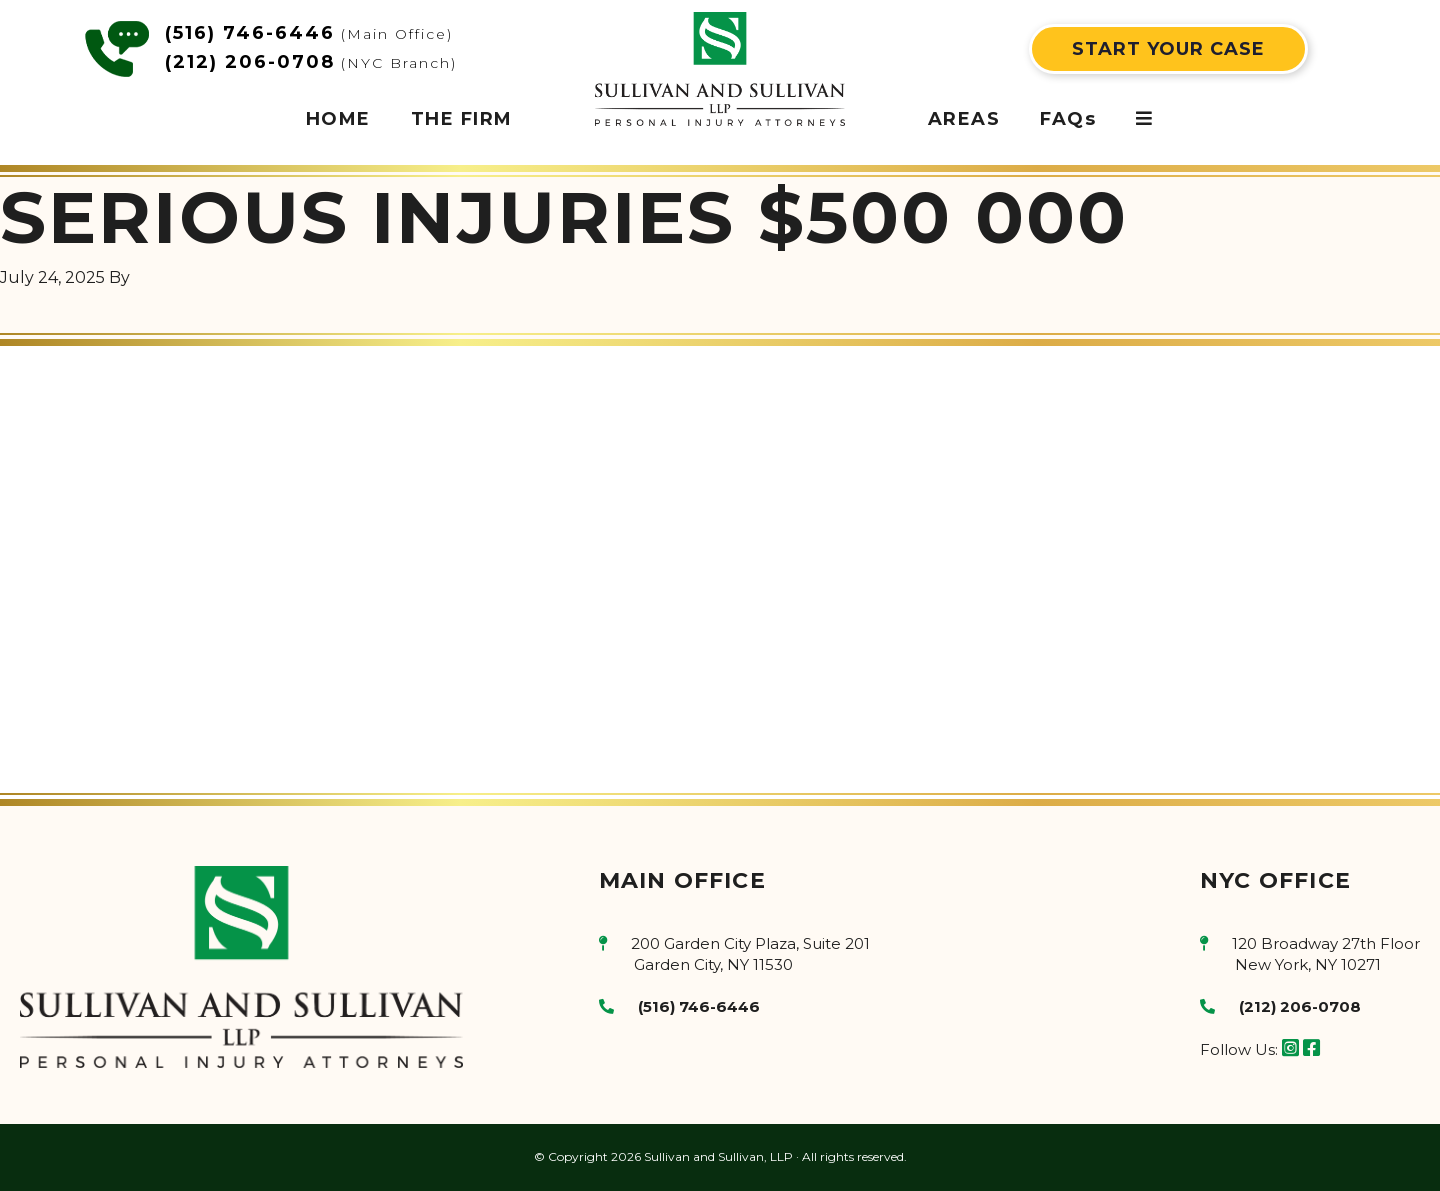 The image size is (1440, 1191). I want to click on START YOUR CASE, so click(1168, 49).